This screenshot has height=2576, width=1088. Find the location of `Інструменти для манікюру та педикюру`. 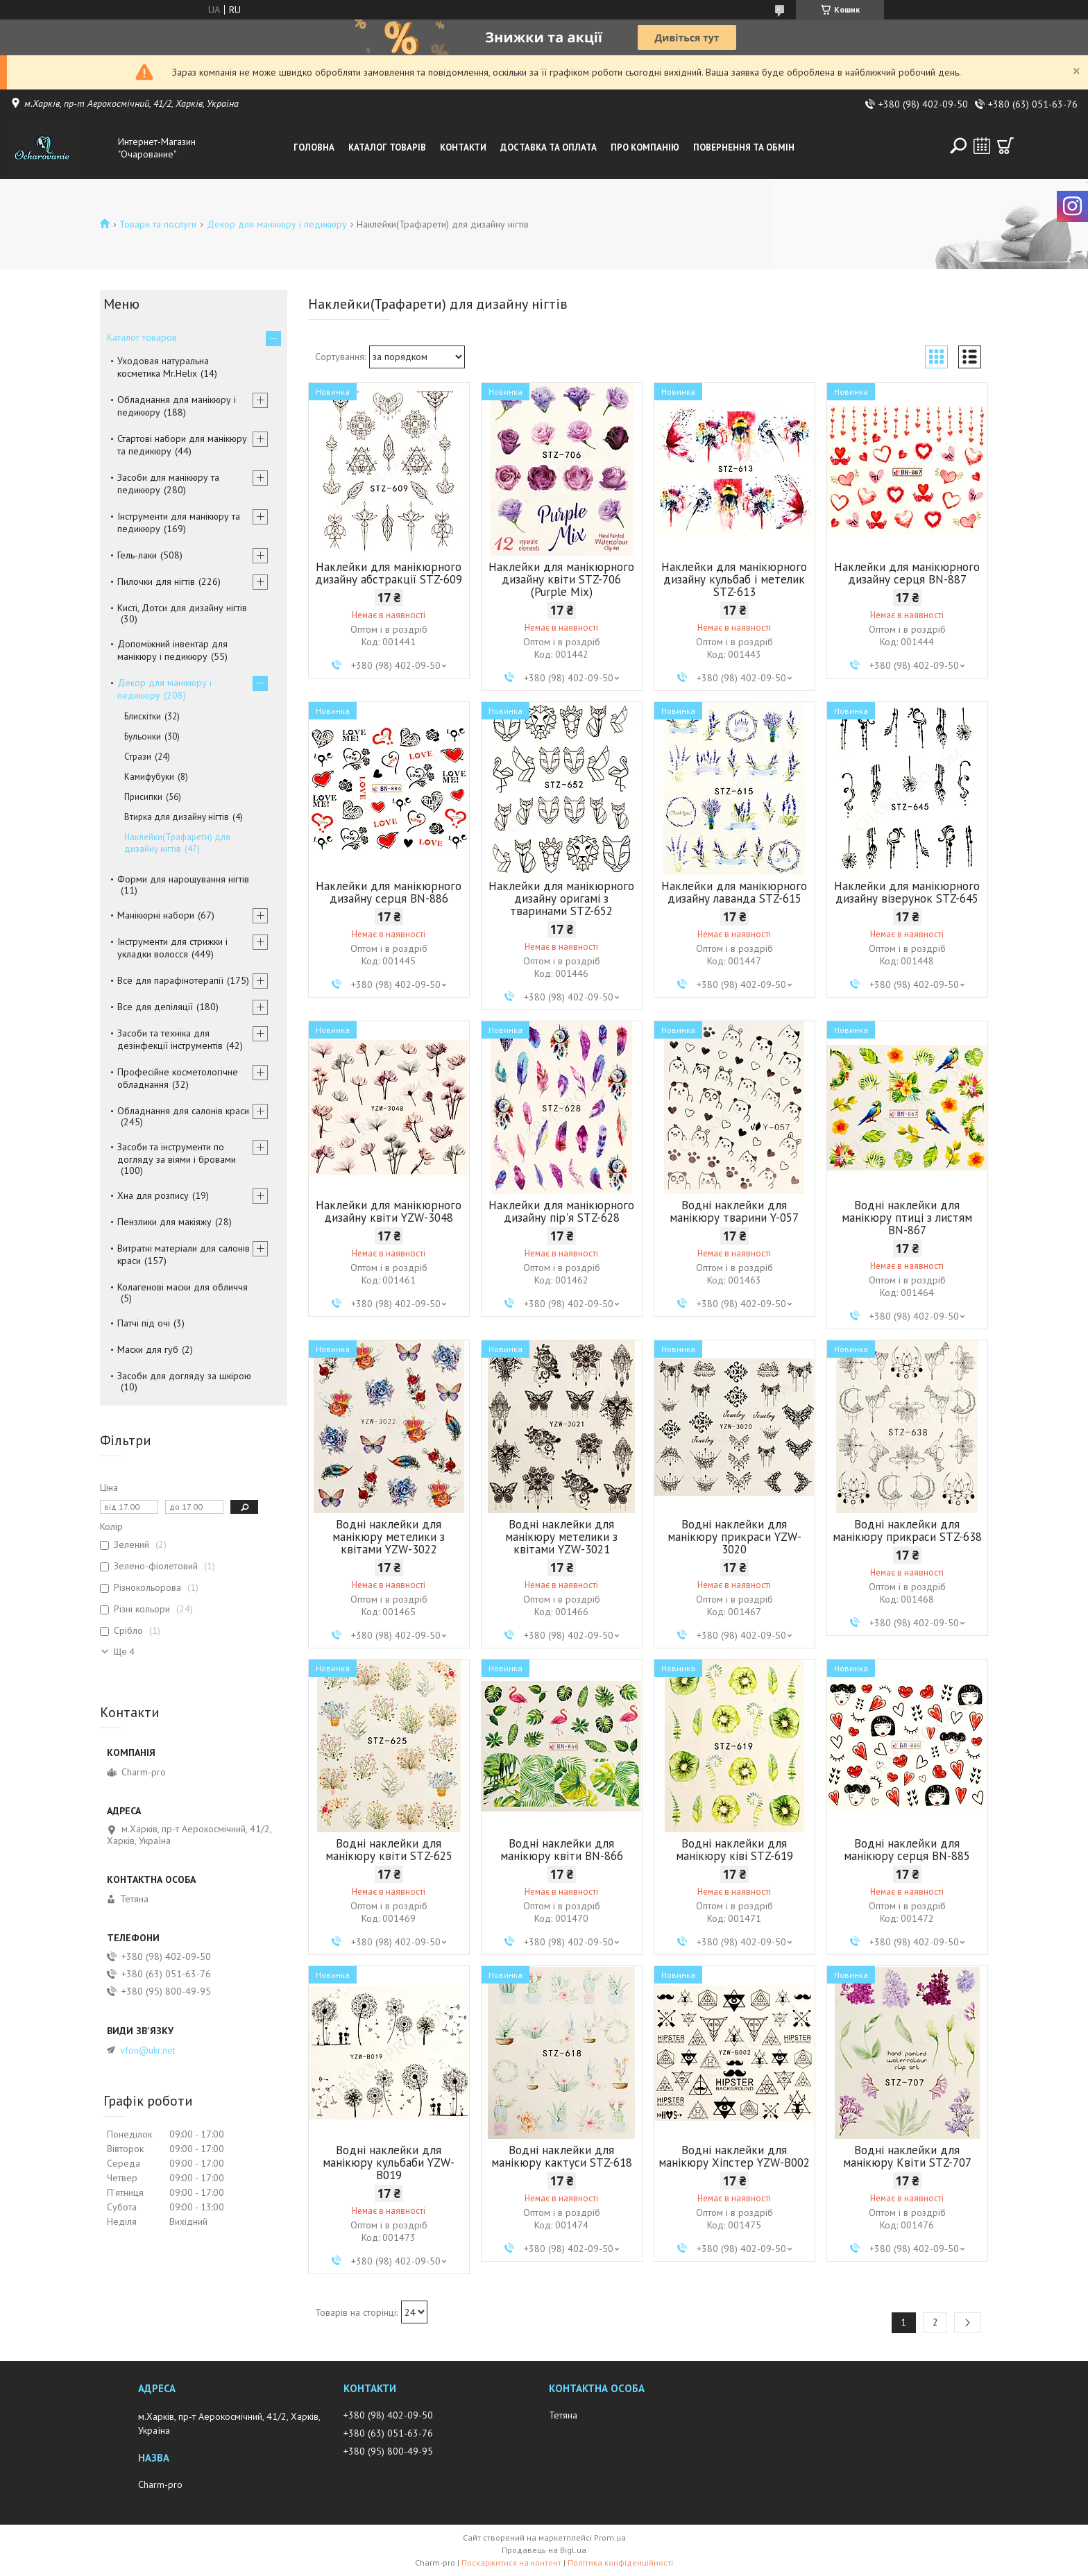

Інструменти для манікюру та педикюру is located at coordinates (178, 522).